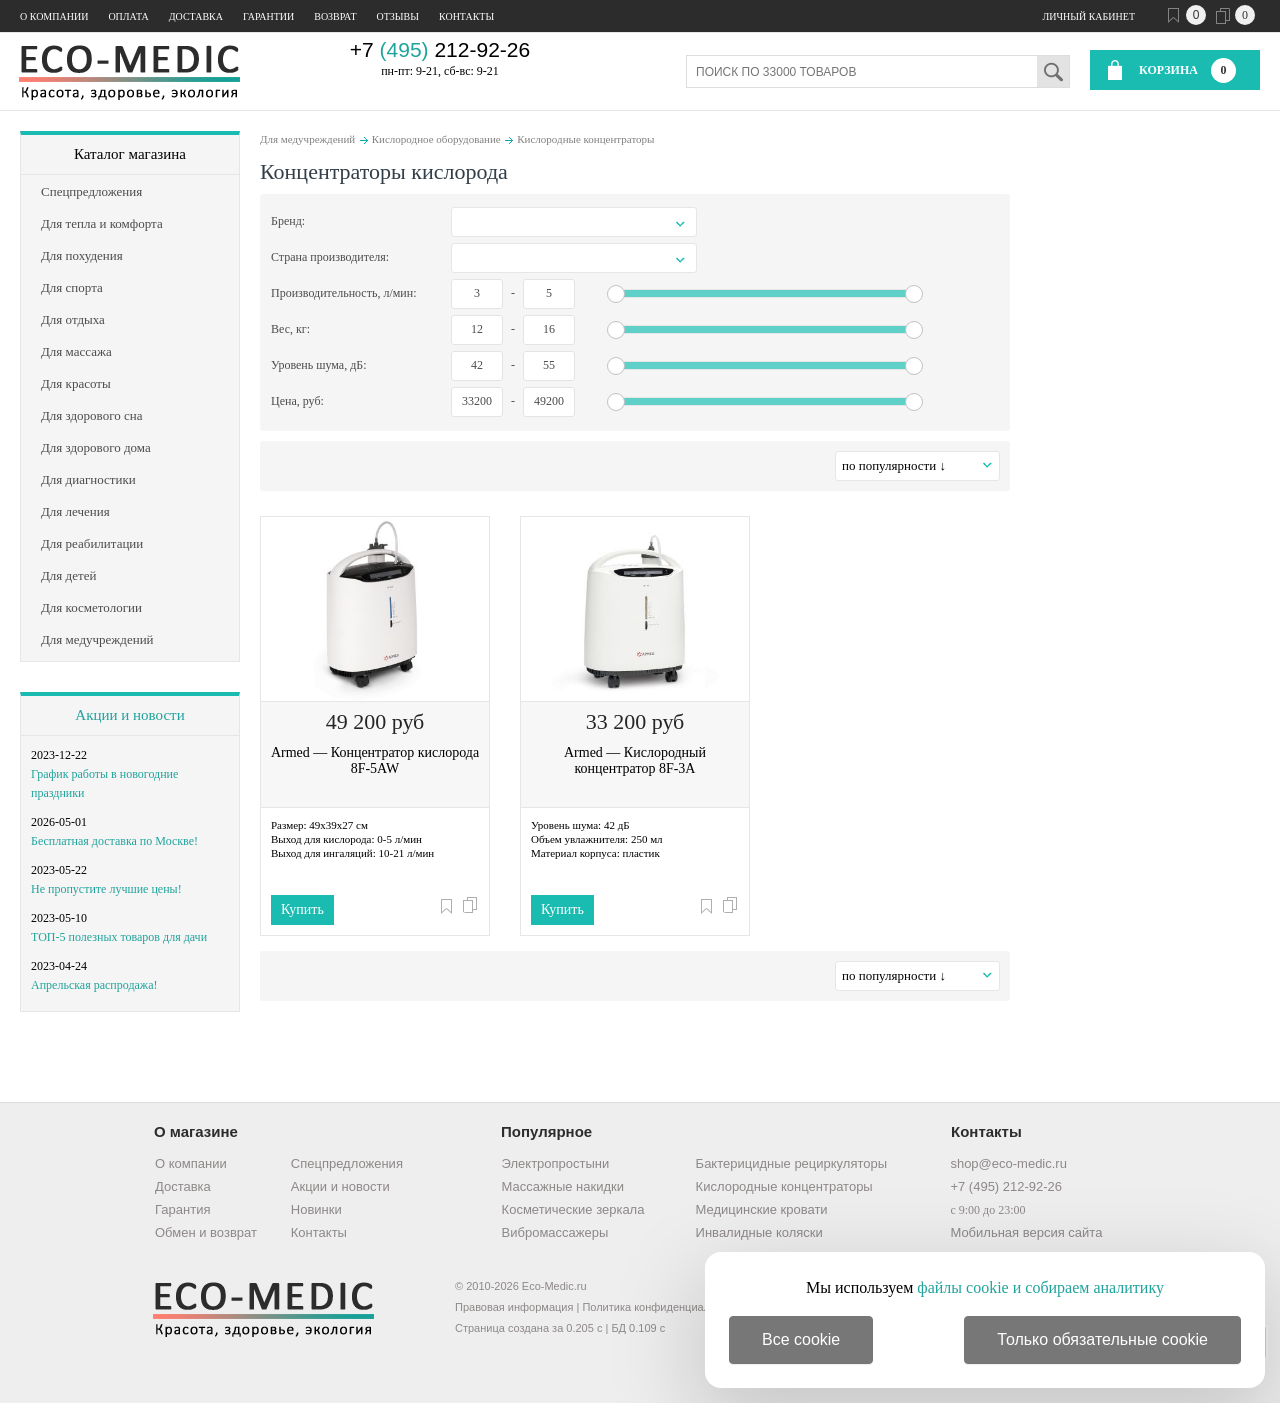 The image size is (1280, 1403). What do you see at coordinates (1040, 1287) in the screenshot?
I see `файлы cookie и собираем аналитику` at bounding box center [1040, 1287].